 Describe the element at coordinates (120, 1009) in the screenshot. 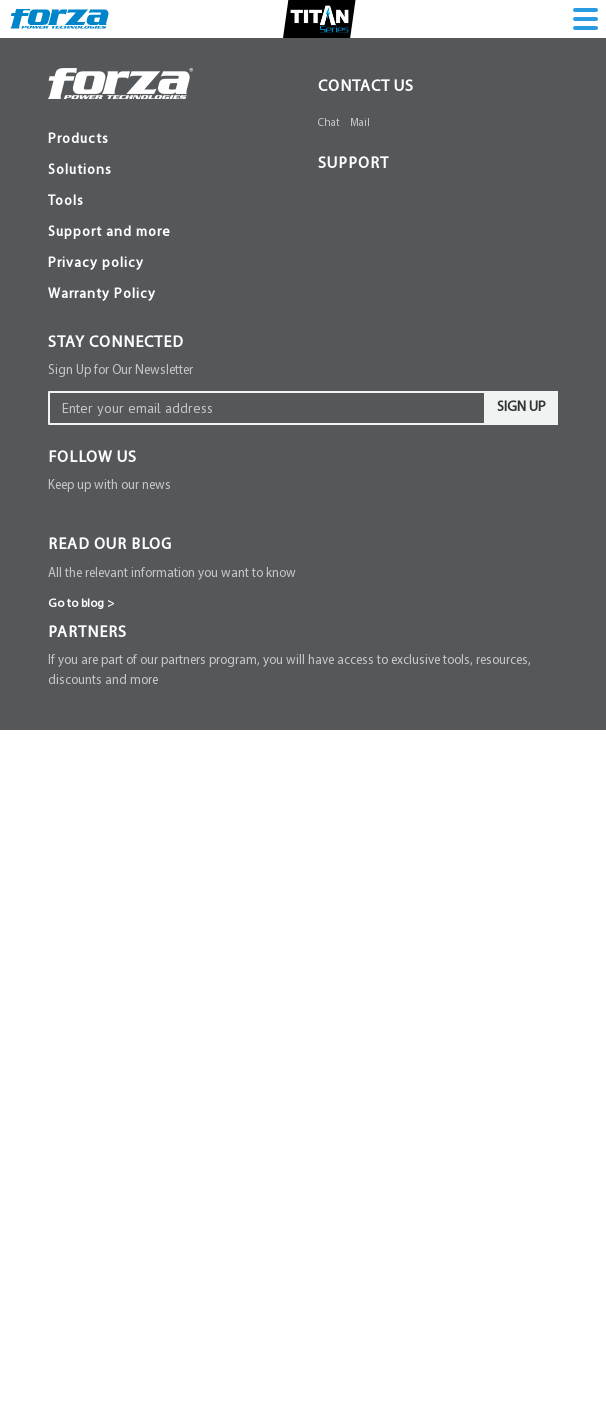

I see `DC Series [menuitem]` at that location.